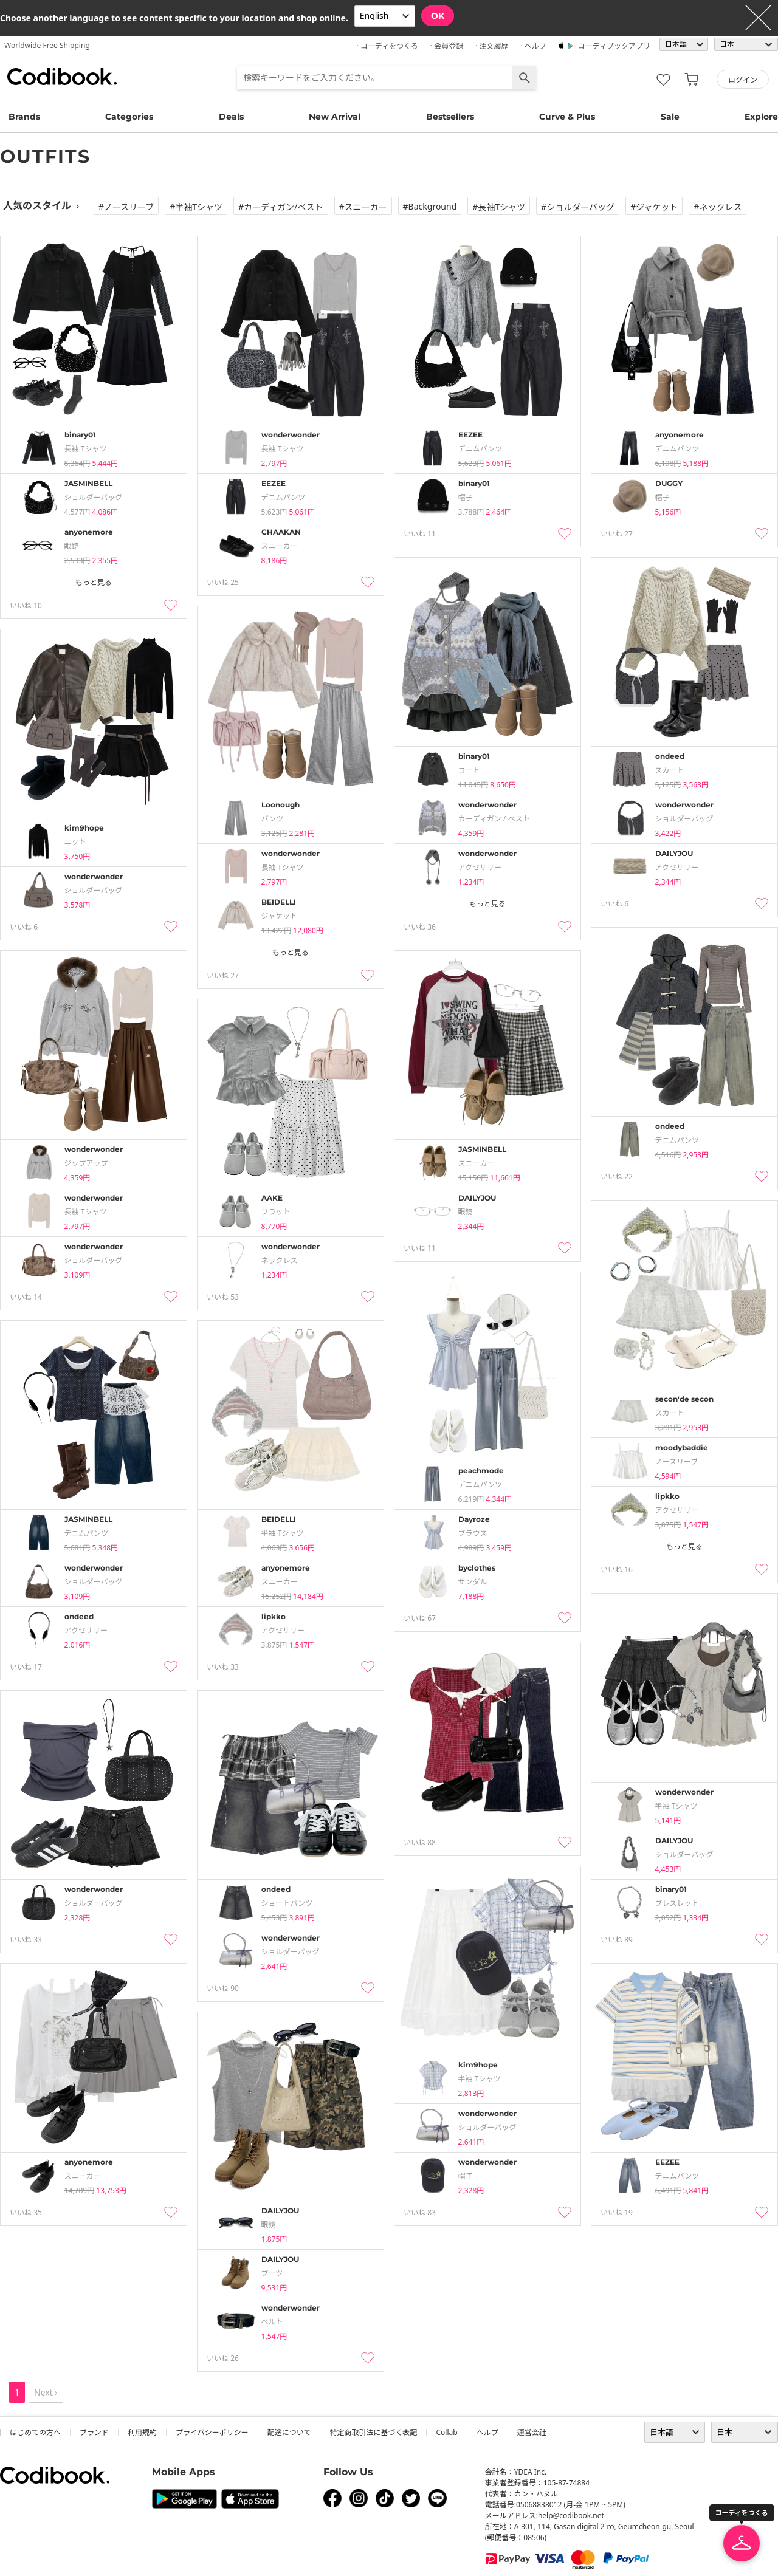 Image resolution: width=778 pixels, height=2576 pixels. What do you see at coordinates (126, 207) in the screenshot?
I see `#ノースリーブ` at bounding box center [126, 207].